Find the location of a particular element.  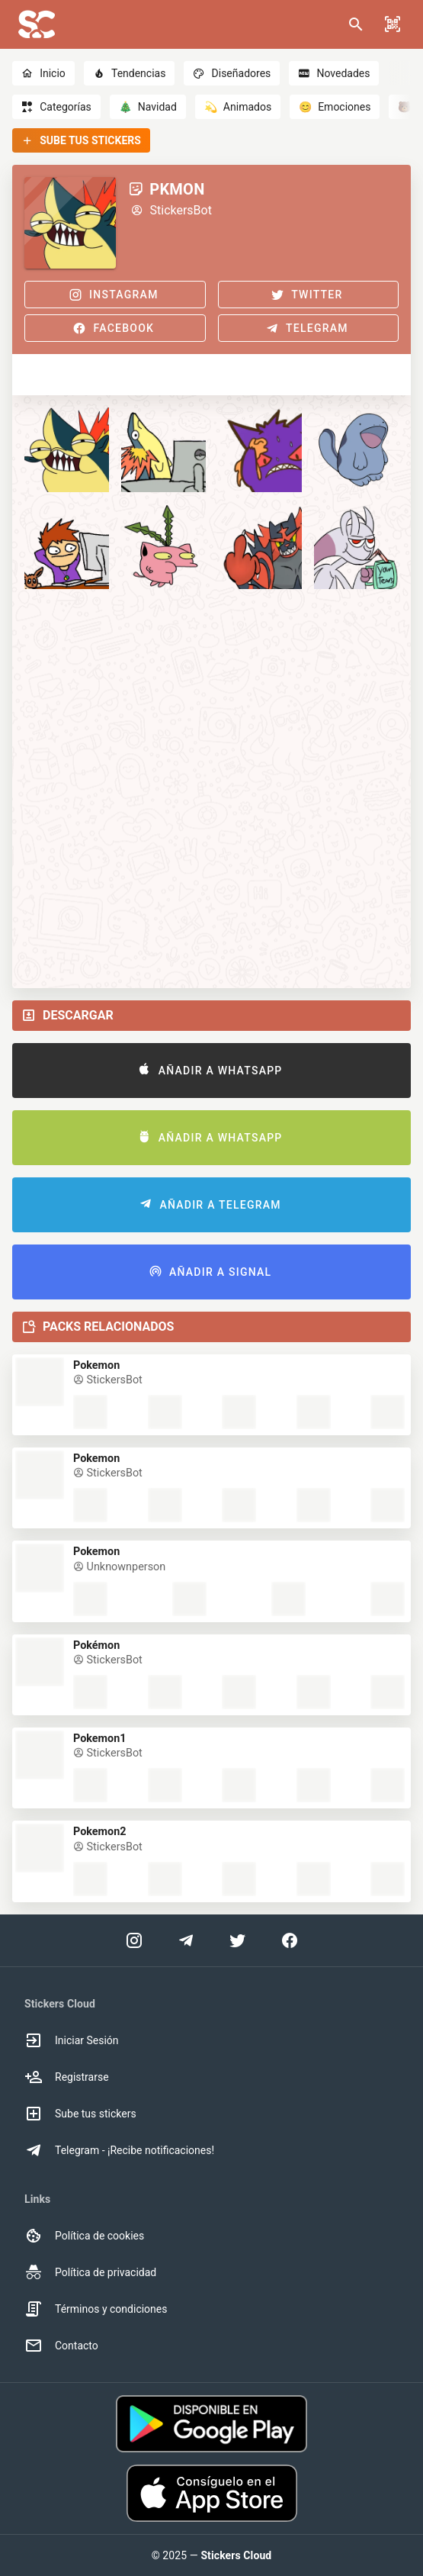

Términos y condiciones [option] is located at coordinates (95, 2309).